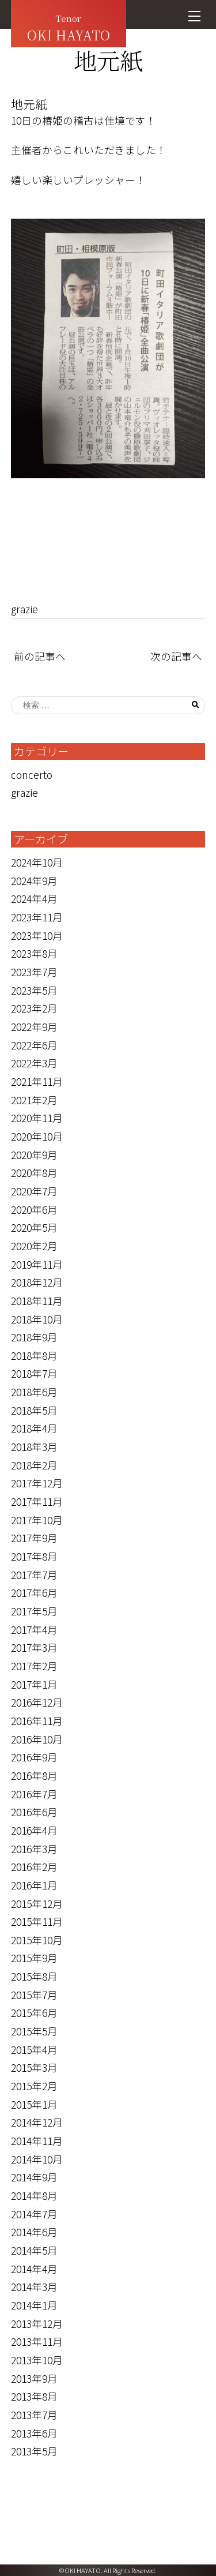  I want to click on 2014年10月, so click(37, 2159).